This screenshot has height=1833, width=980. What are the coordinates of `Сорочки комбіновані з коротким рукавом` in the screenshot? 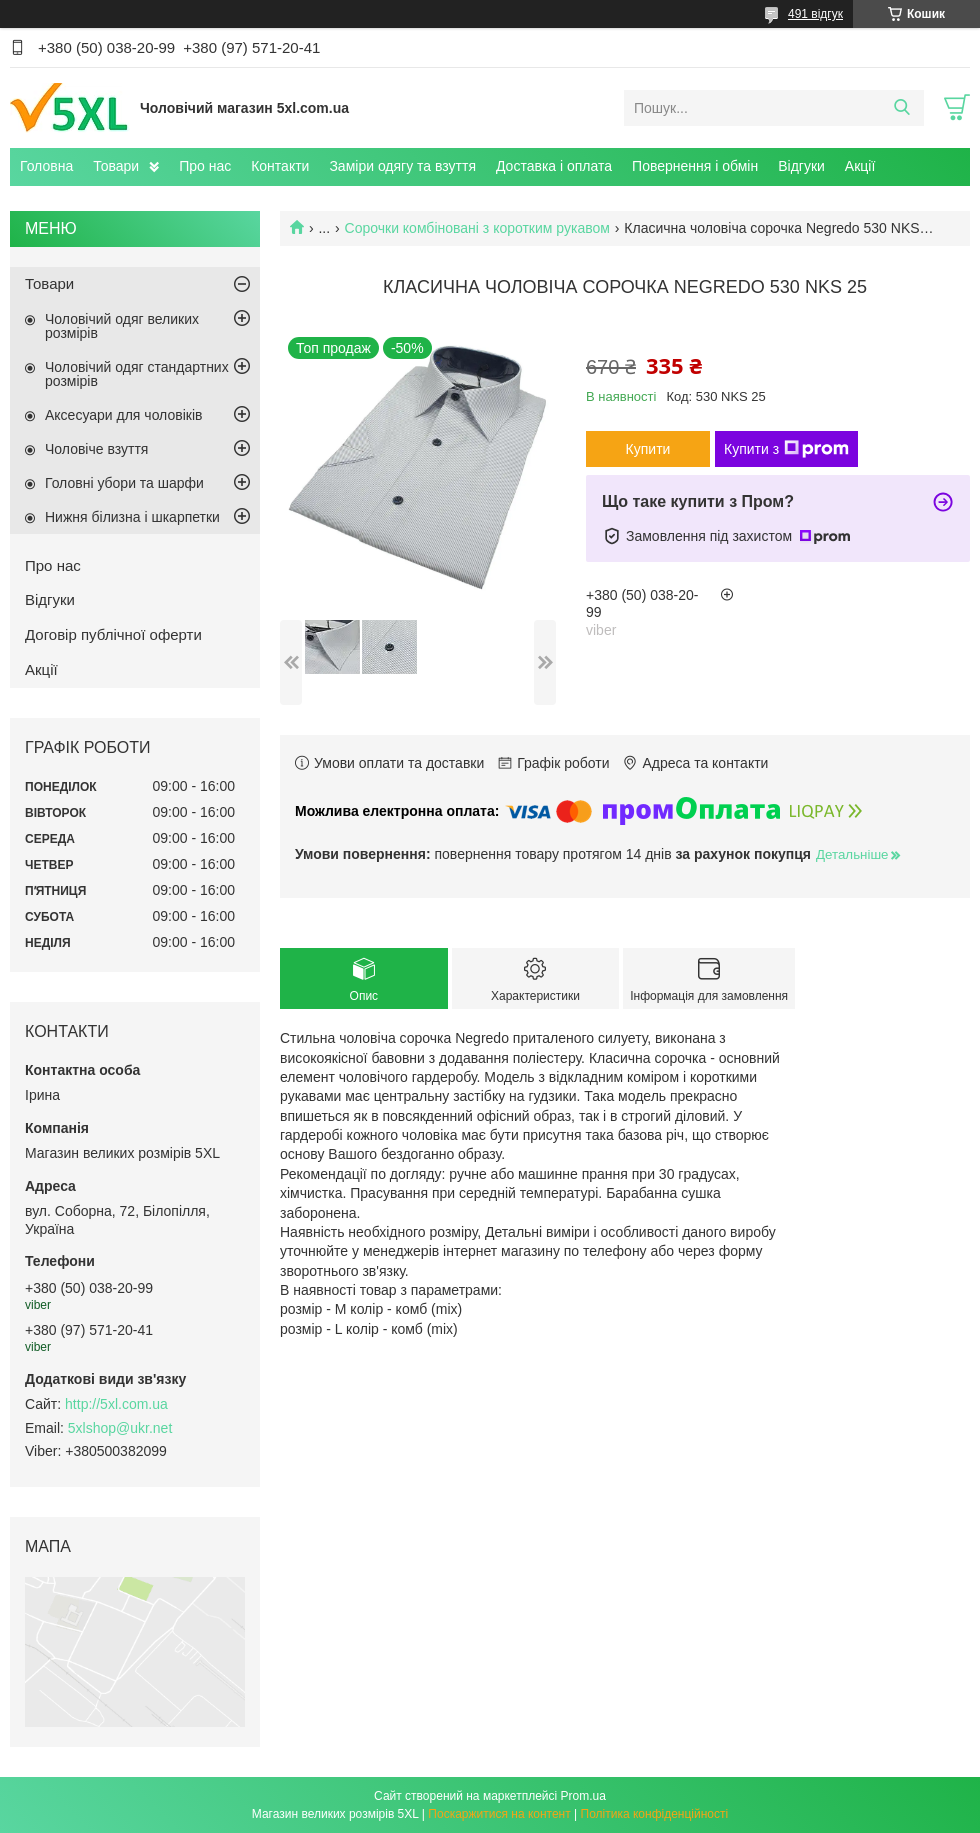 It's located at (477, 228).